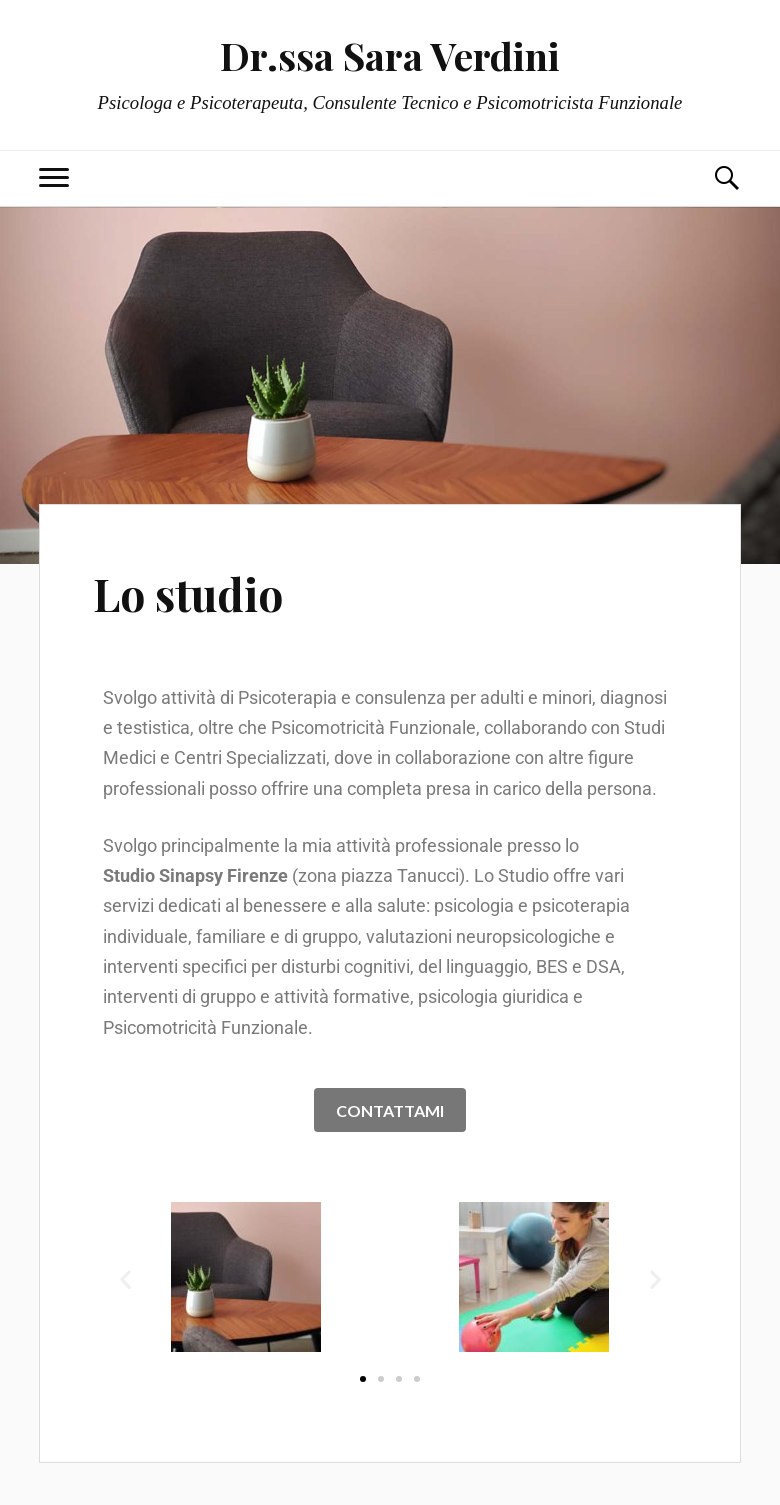 The image size is (780, 1505). Describe the element at coordinates (188, 593) in the screenshot. I see `Lo studio` at that location.